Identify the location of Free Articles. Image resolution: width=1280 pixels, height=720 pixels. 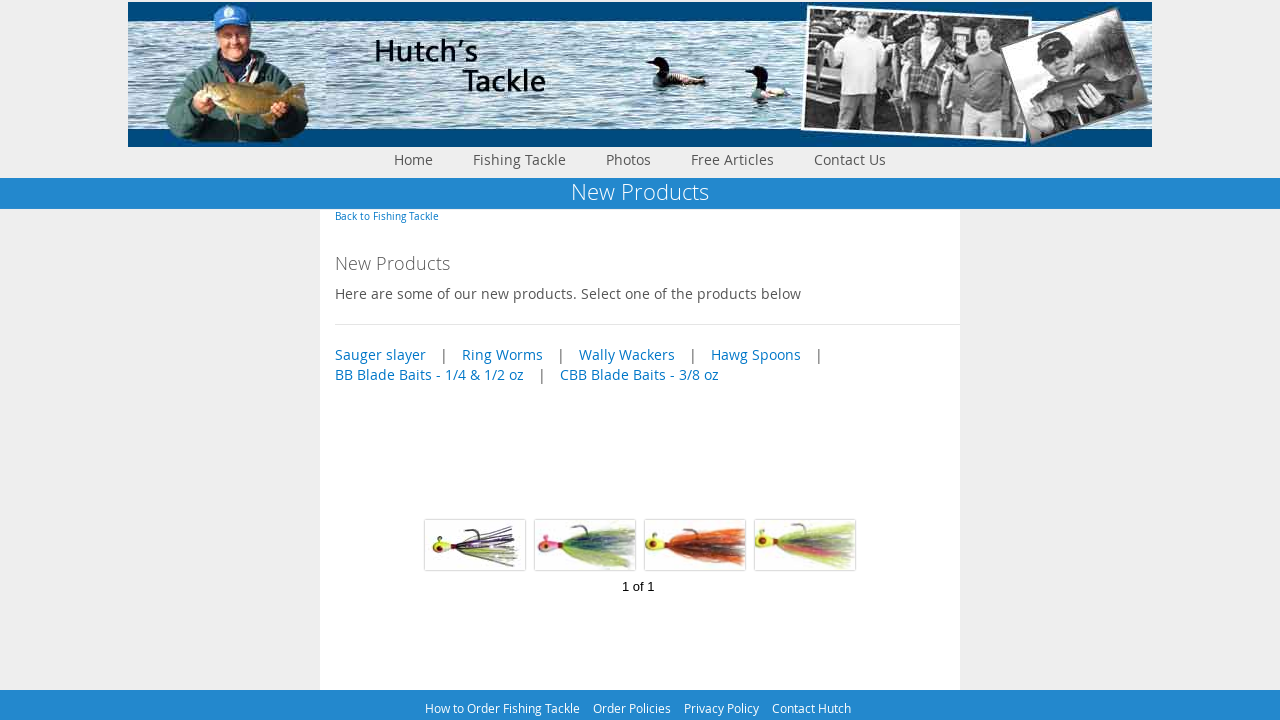
(732, 159).